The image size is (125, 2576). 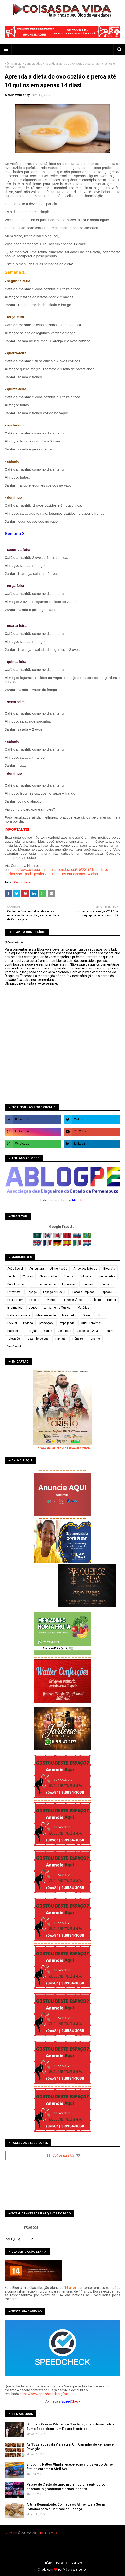 I want to click on Lançamento Musical, so click(x=57, y=1307).